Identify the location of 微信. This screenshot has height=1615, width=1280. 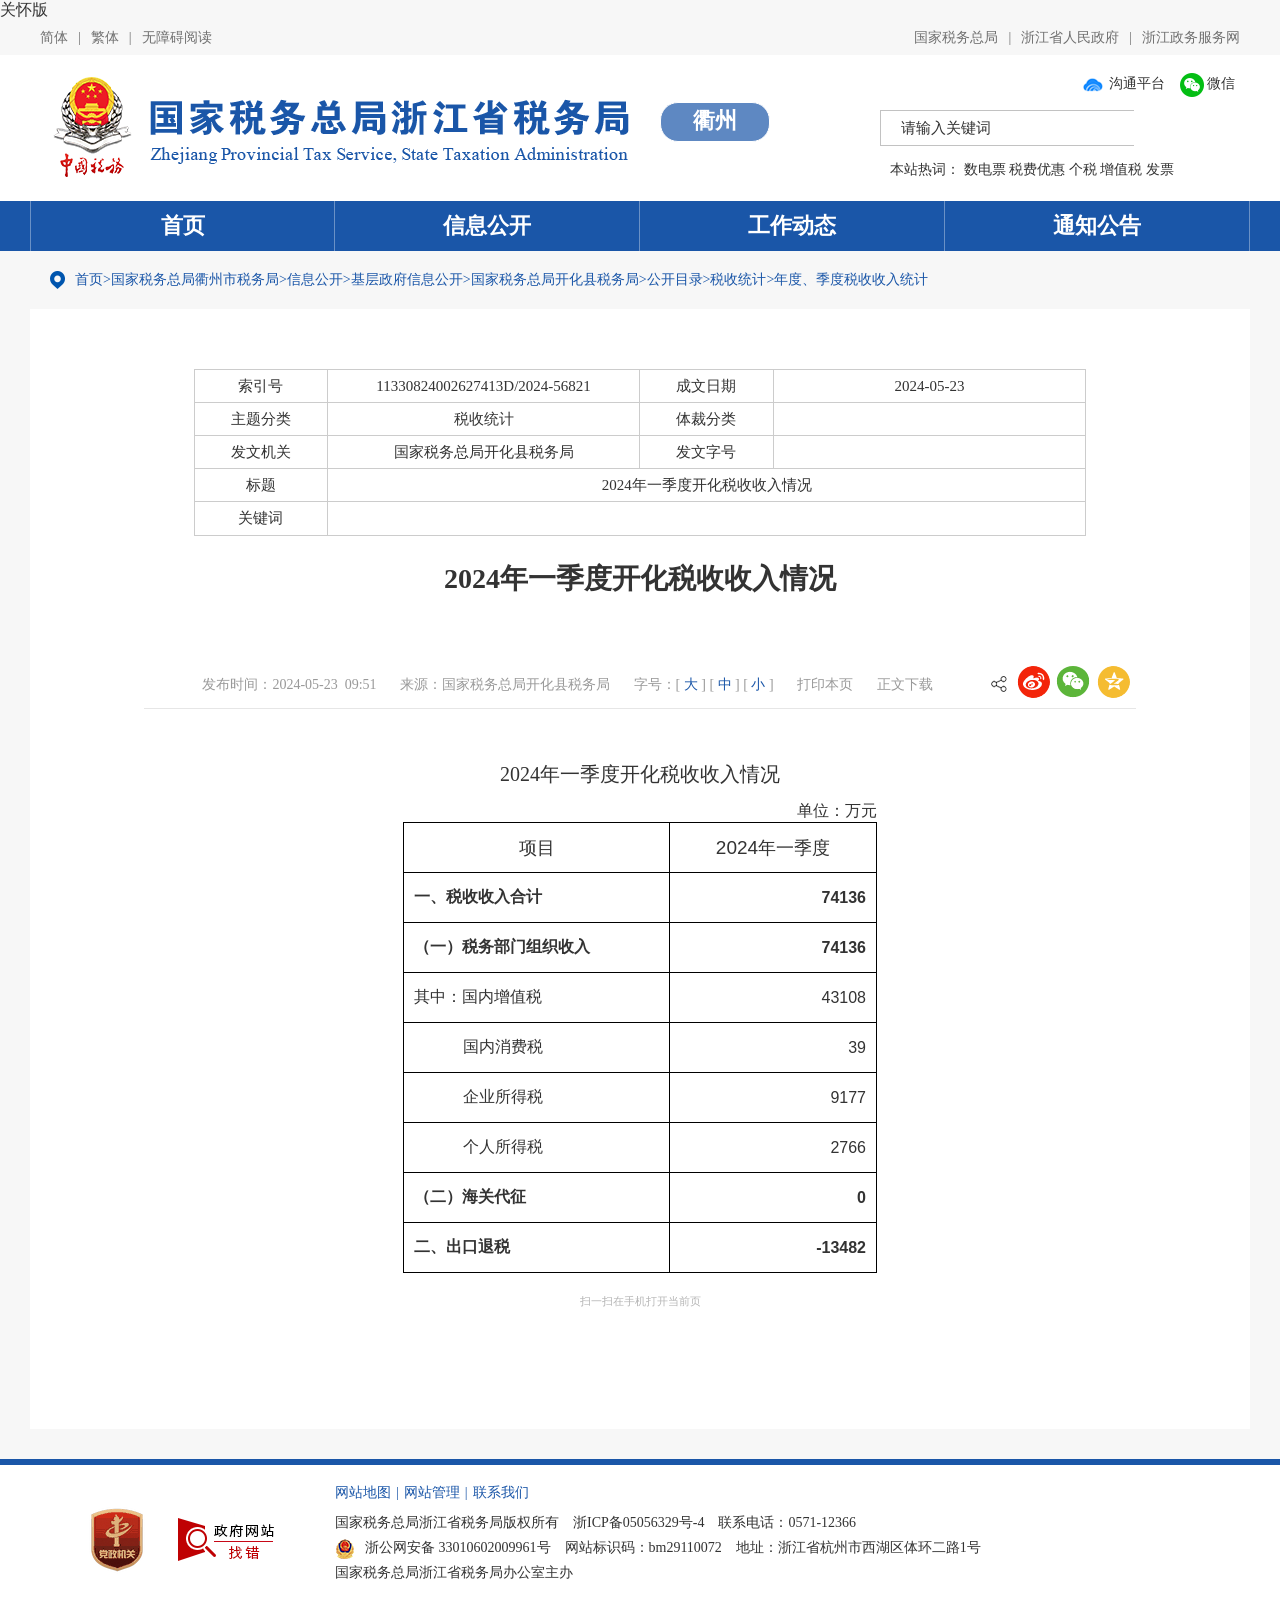
(1208, 83).